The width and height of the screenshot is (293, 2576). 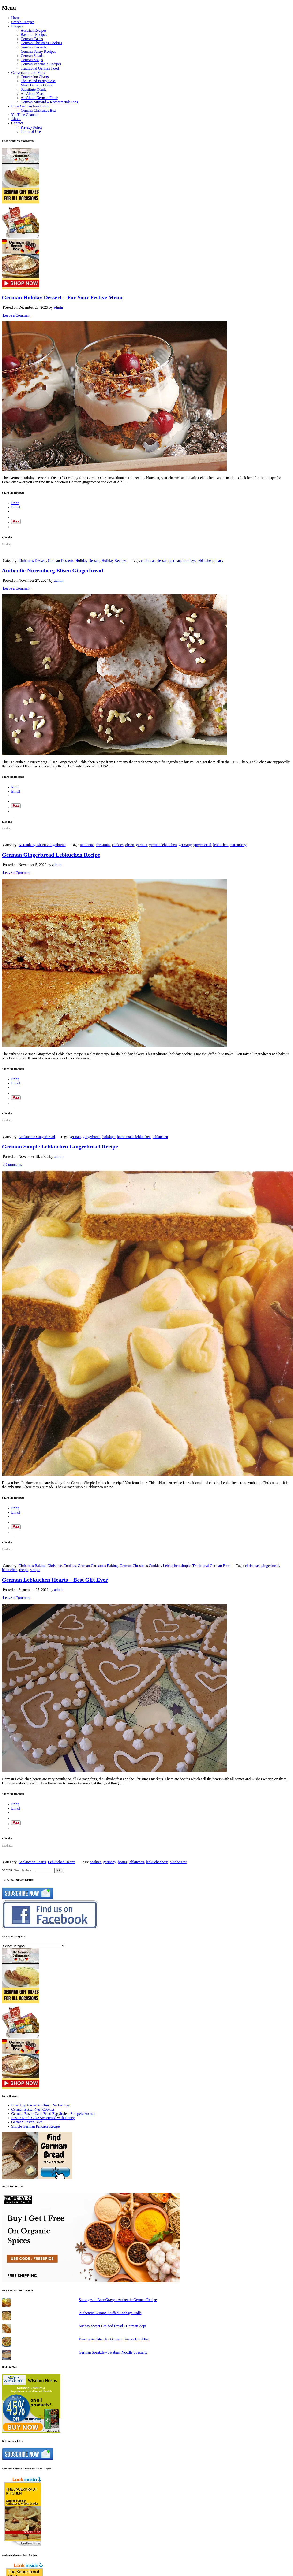 I want to click on German Christmas Baking, so click(x=98, y=1566).